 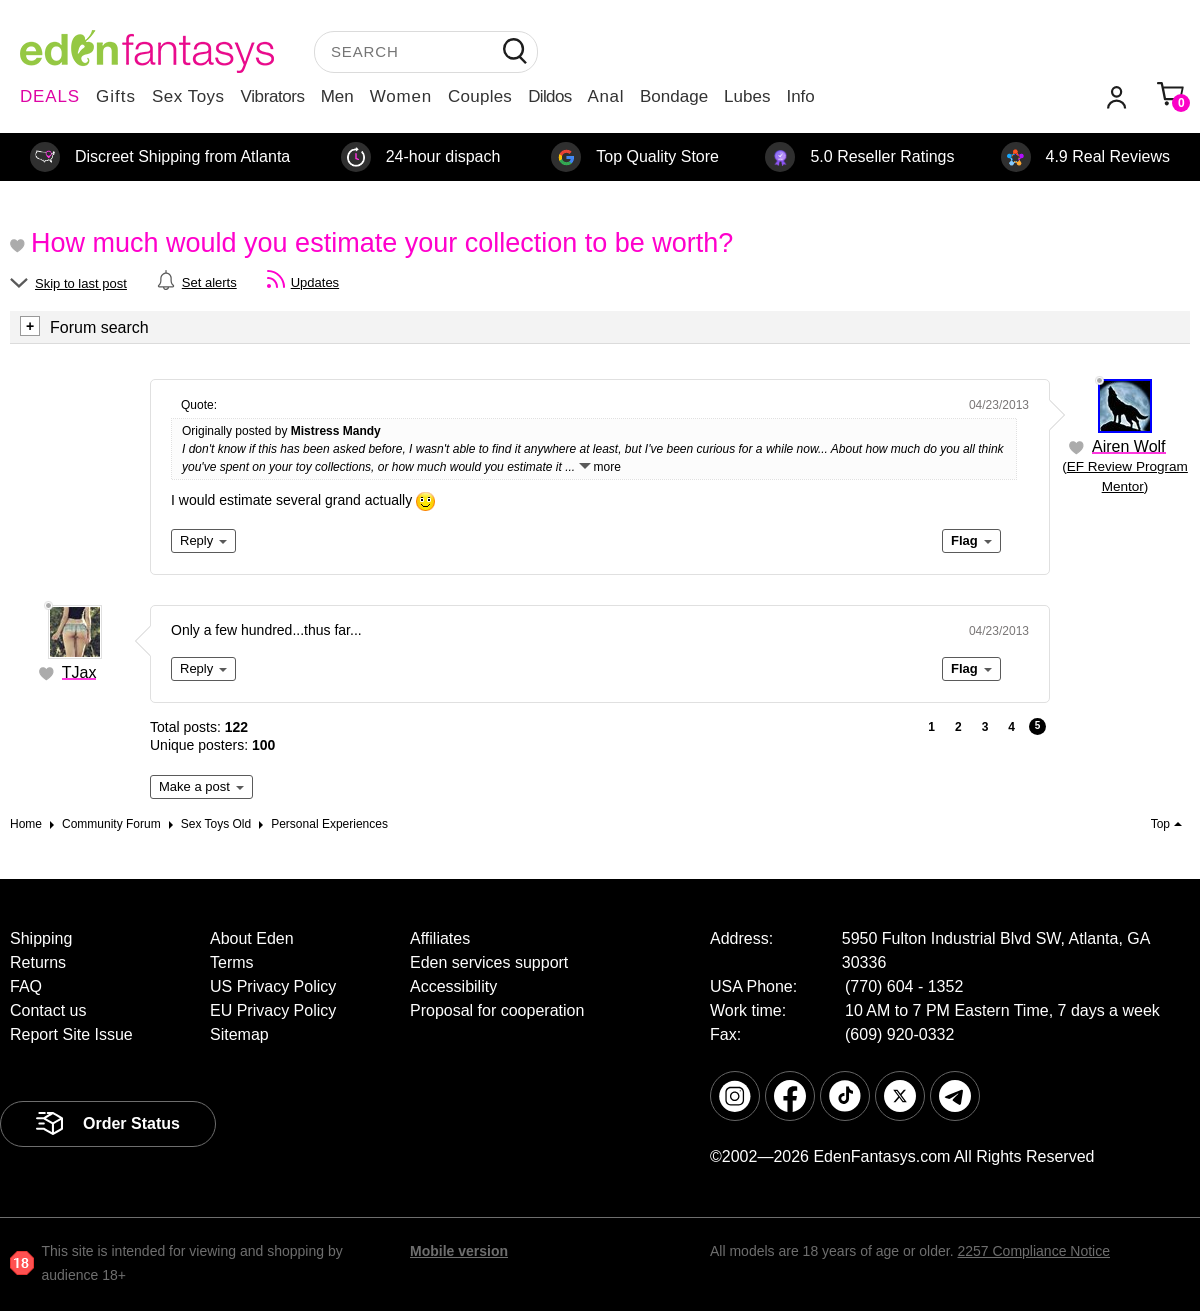 I want to click on DEALS, so click(x=50, y=96).